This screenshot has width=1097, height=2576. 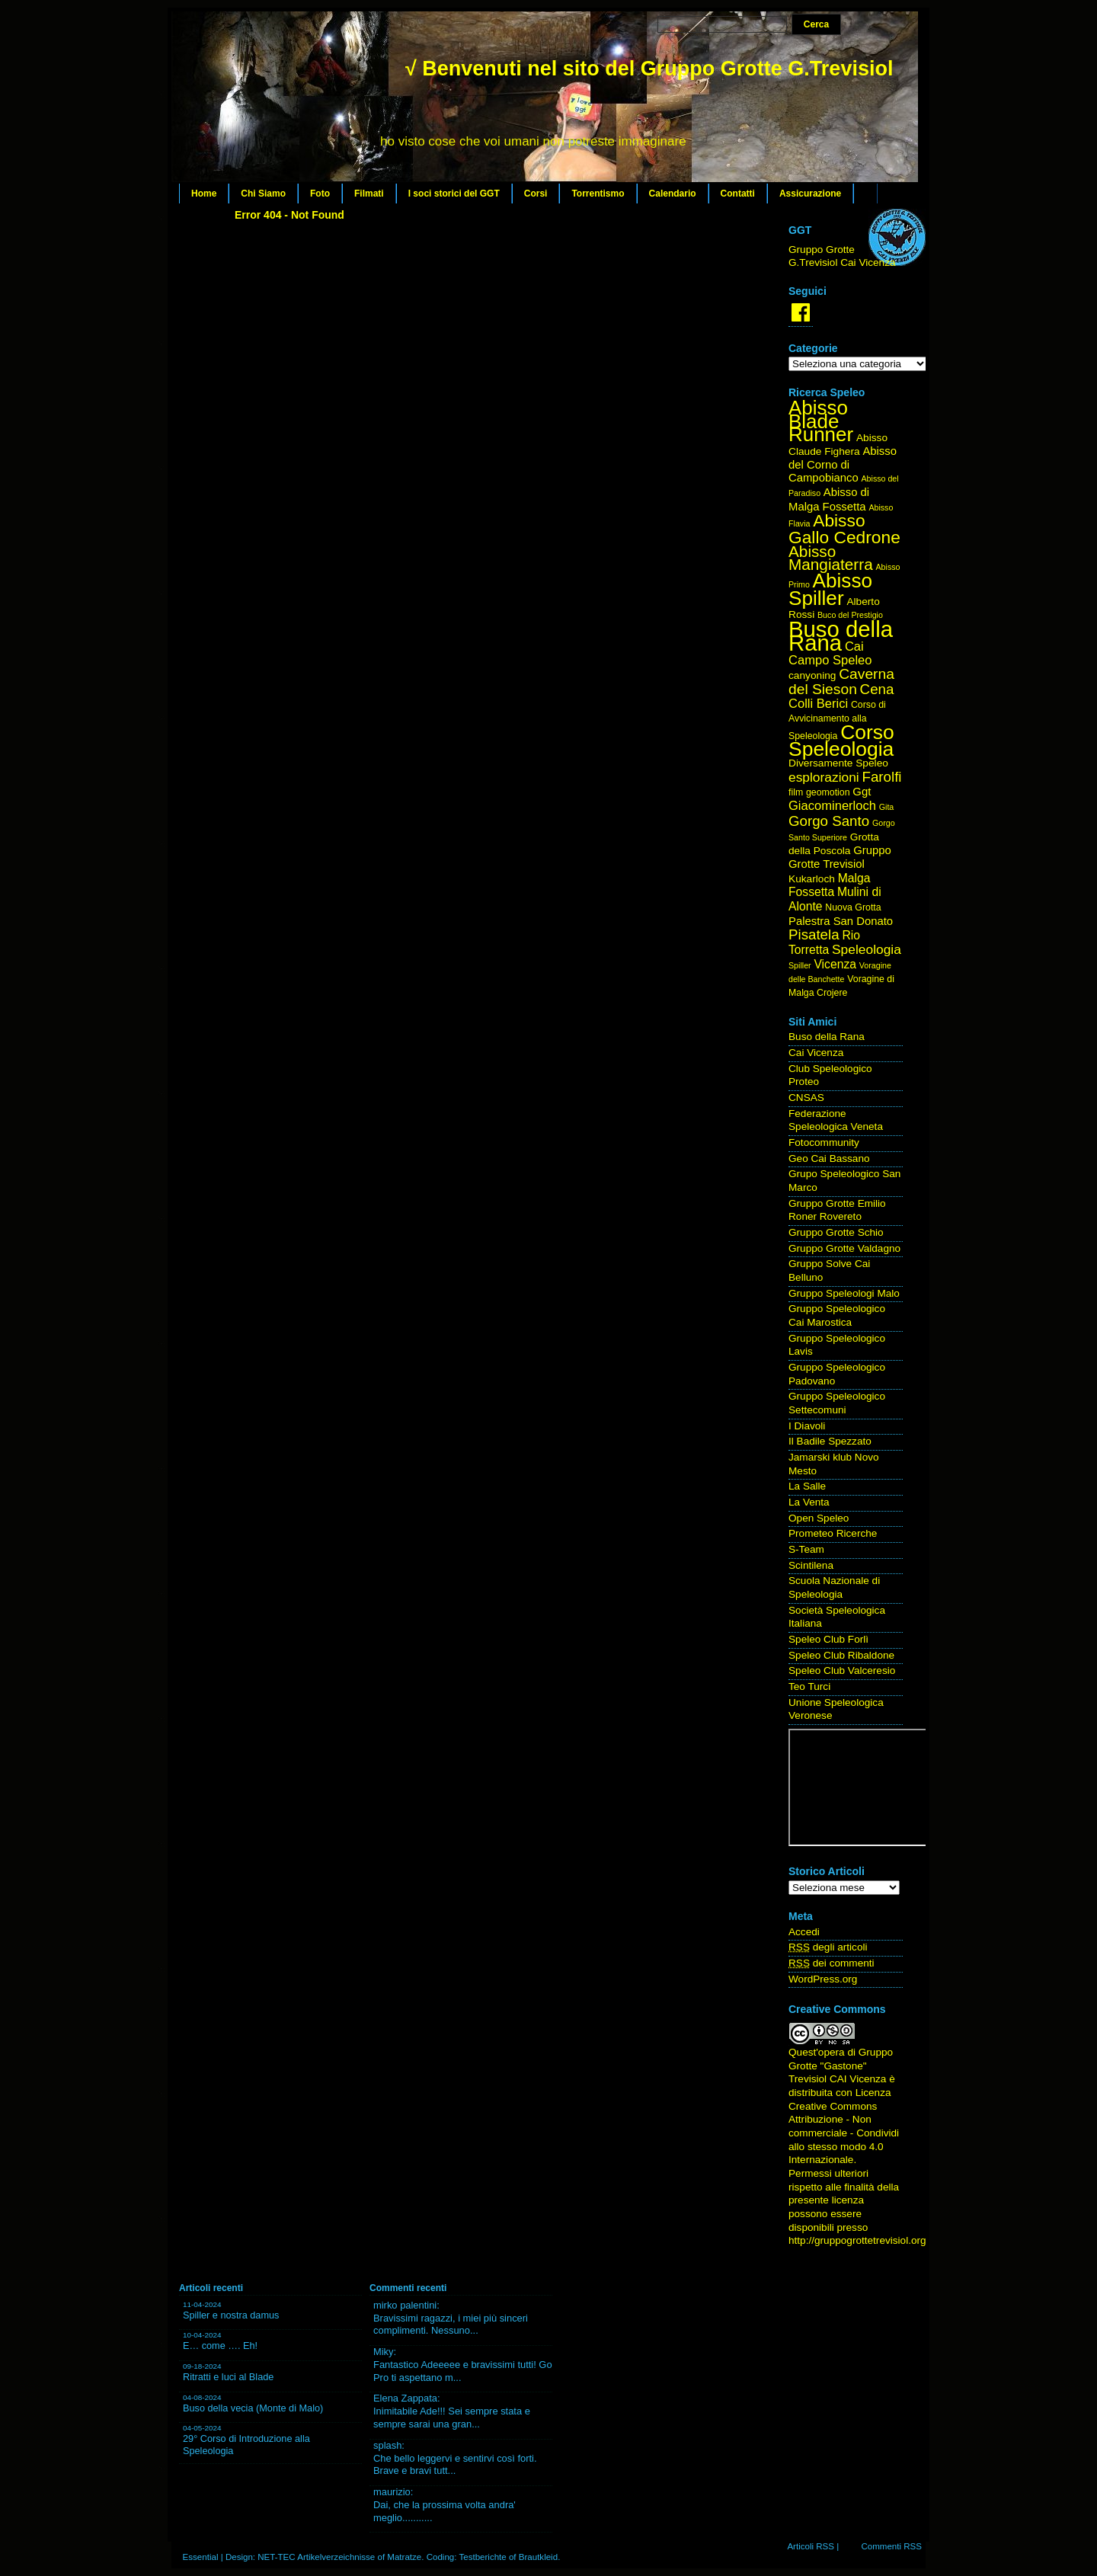 What do you see at coordinates (882, 777) in the screenshot?
I see `Farolfi [Farolfi (11 elementi)]` at bounding box center [882, 777].